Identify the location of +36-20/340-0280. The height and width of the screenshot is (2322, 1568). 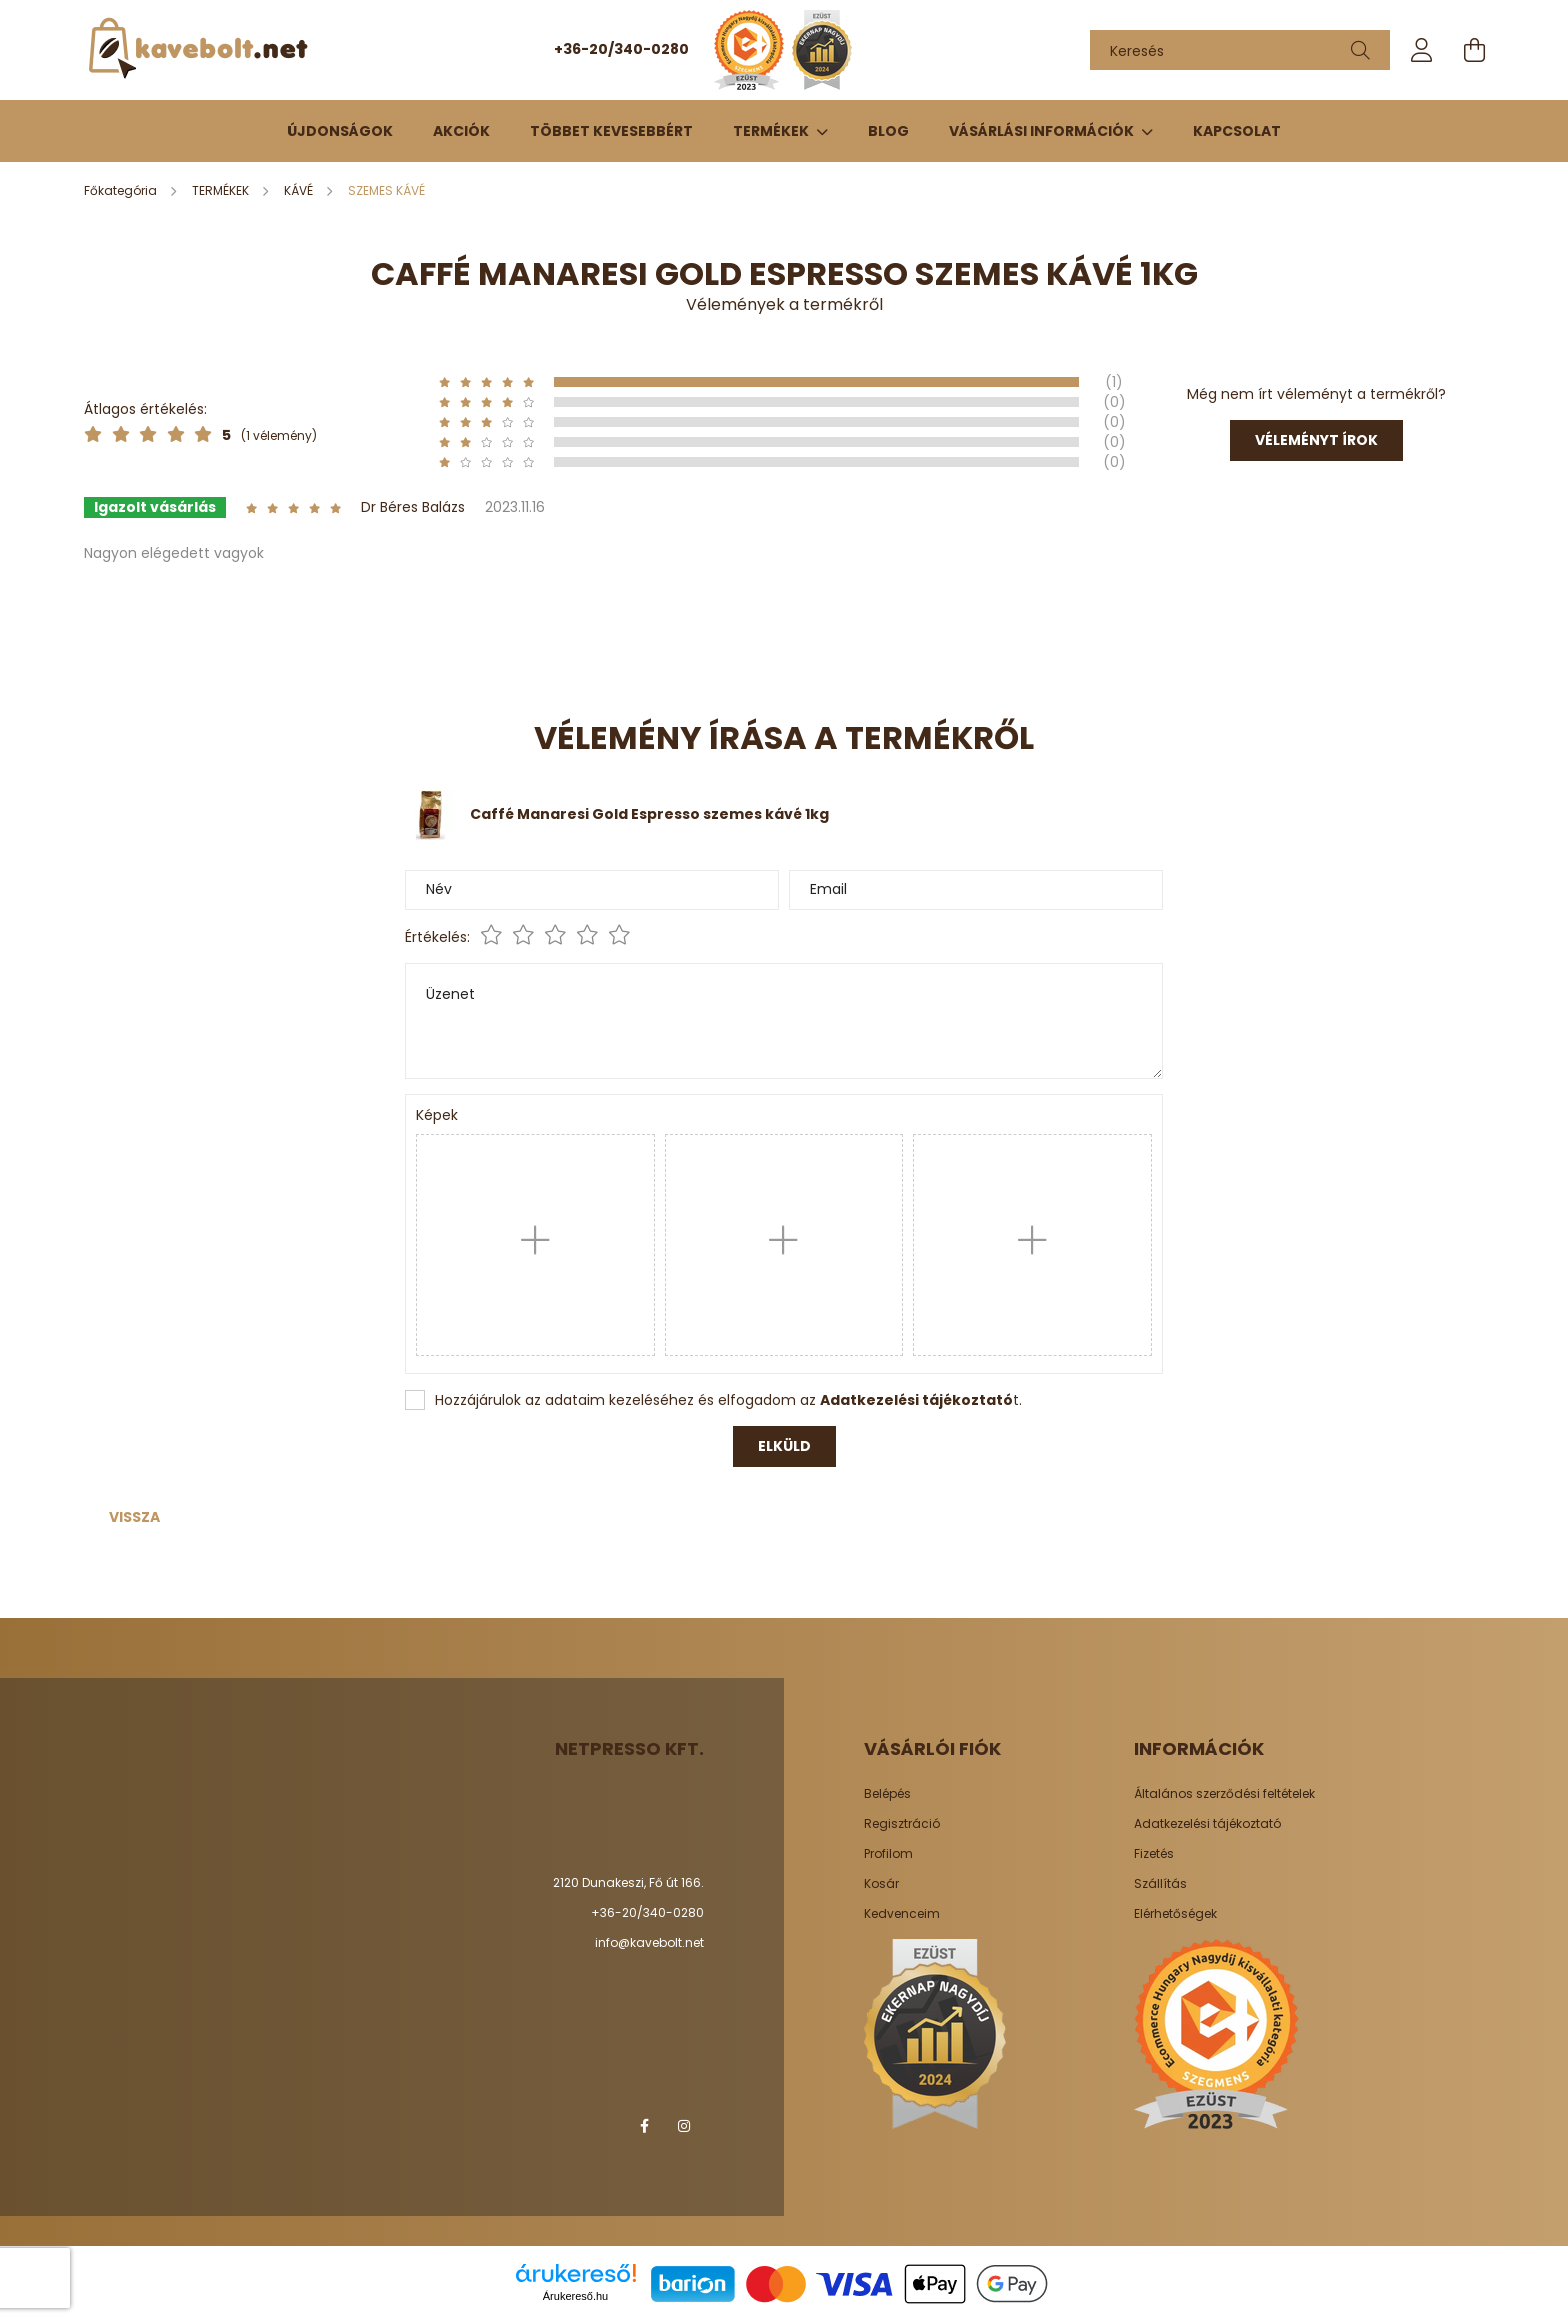
(621, 49).